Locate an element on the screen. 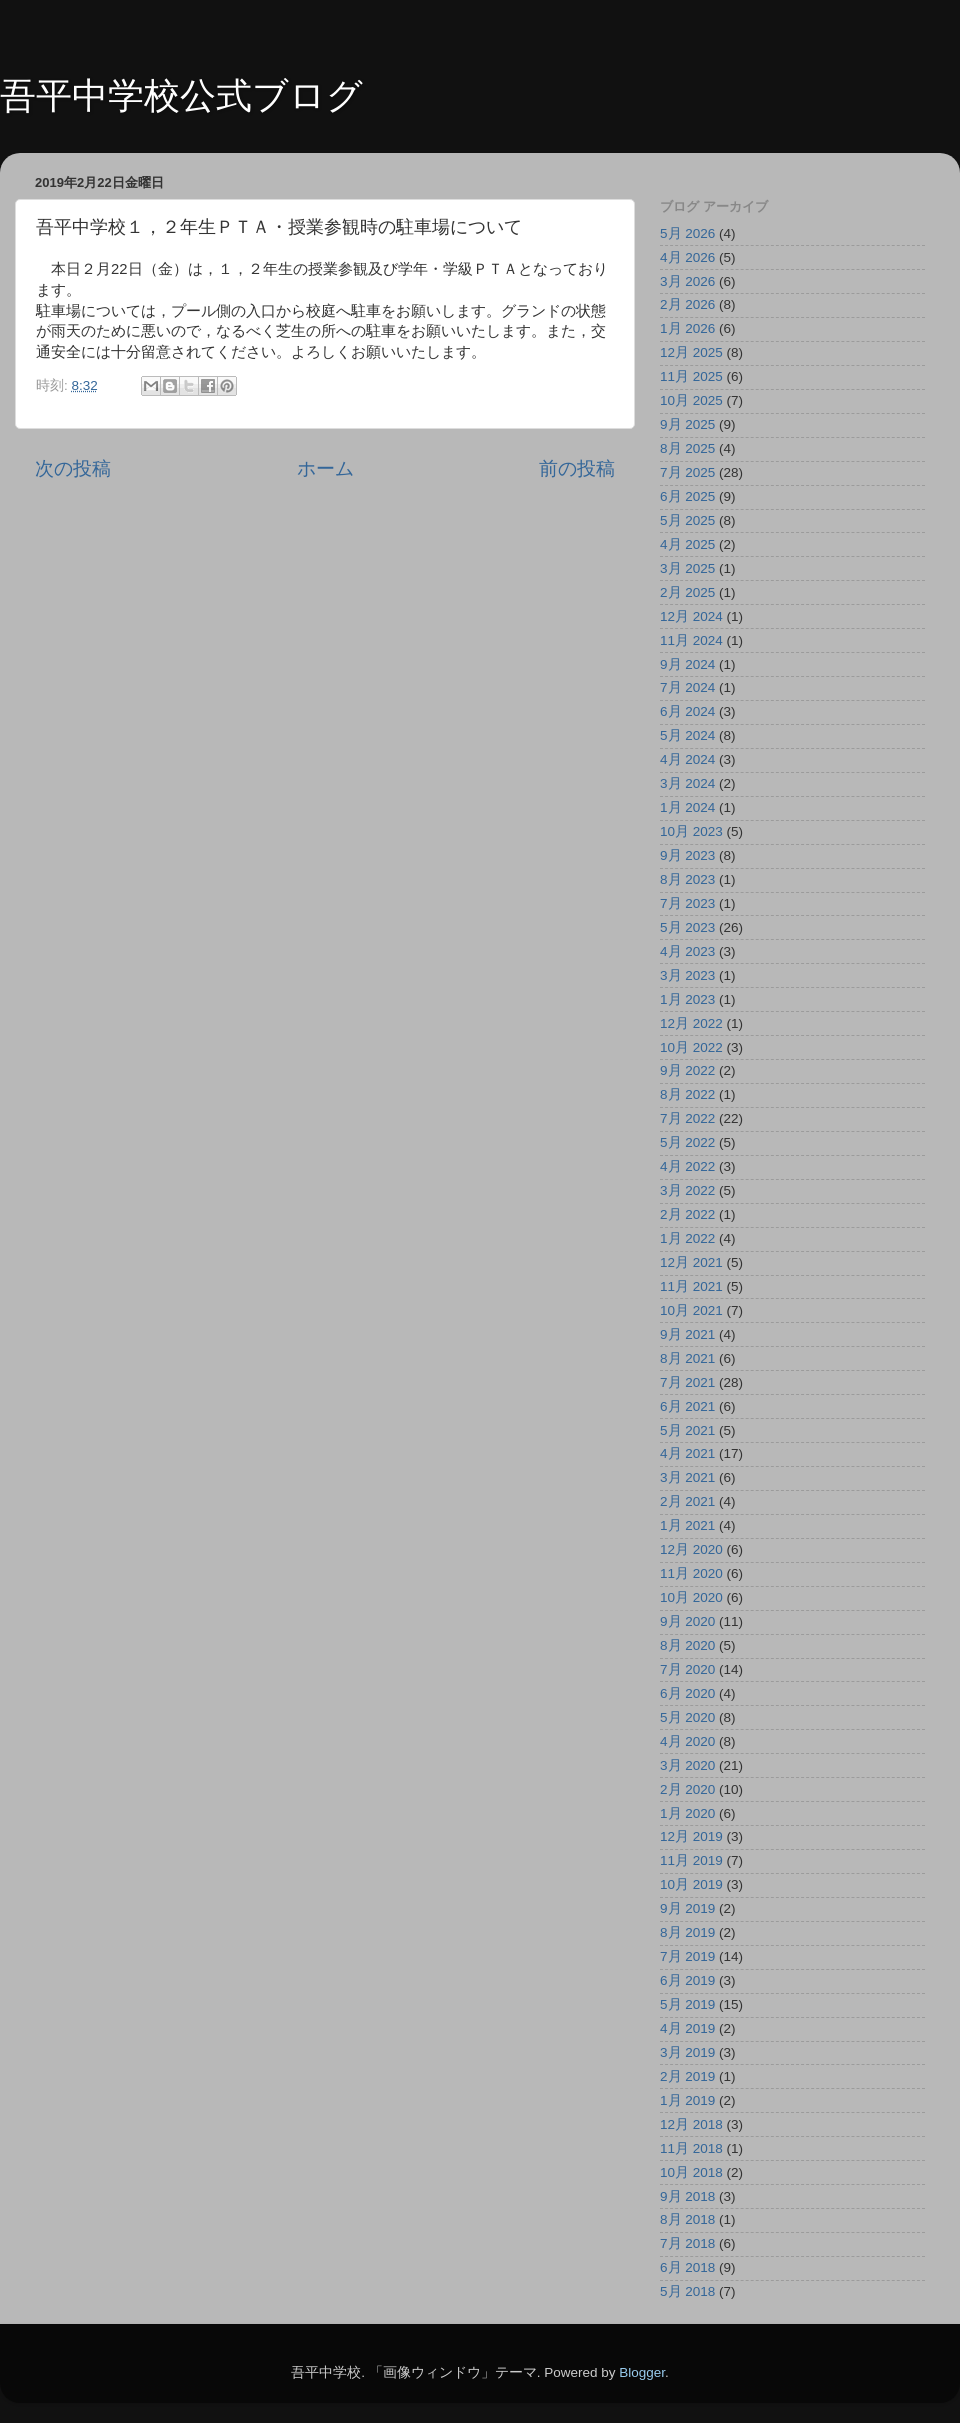 This screenshot has height=2423, width=960. 8月 2025 is located at coordinates (687, 448).